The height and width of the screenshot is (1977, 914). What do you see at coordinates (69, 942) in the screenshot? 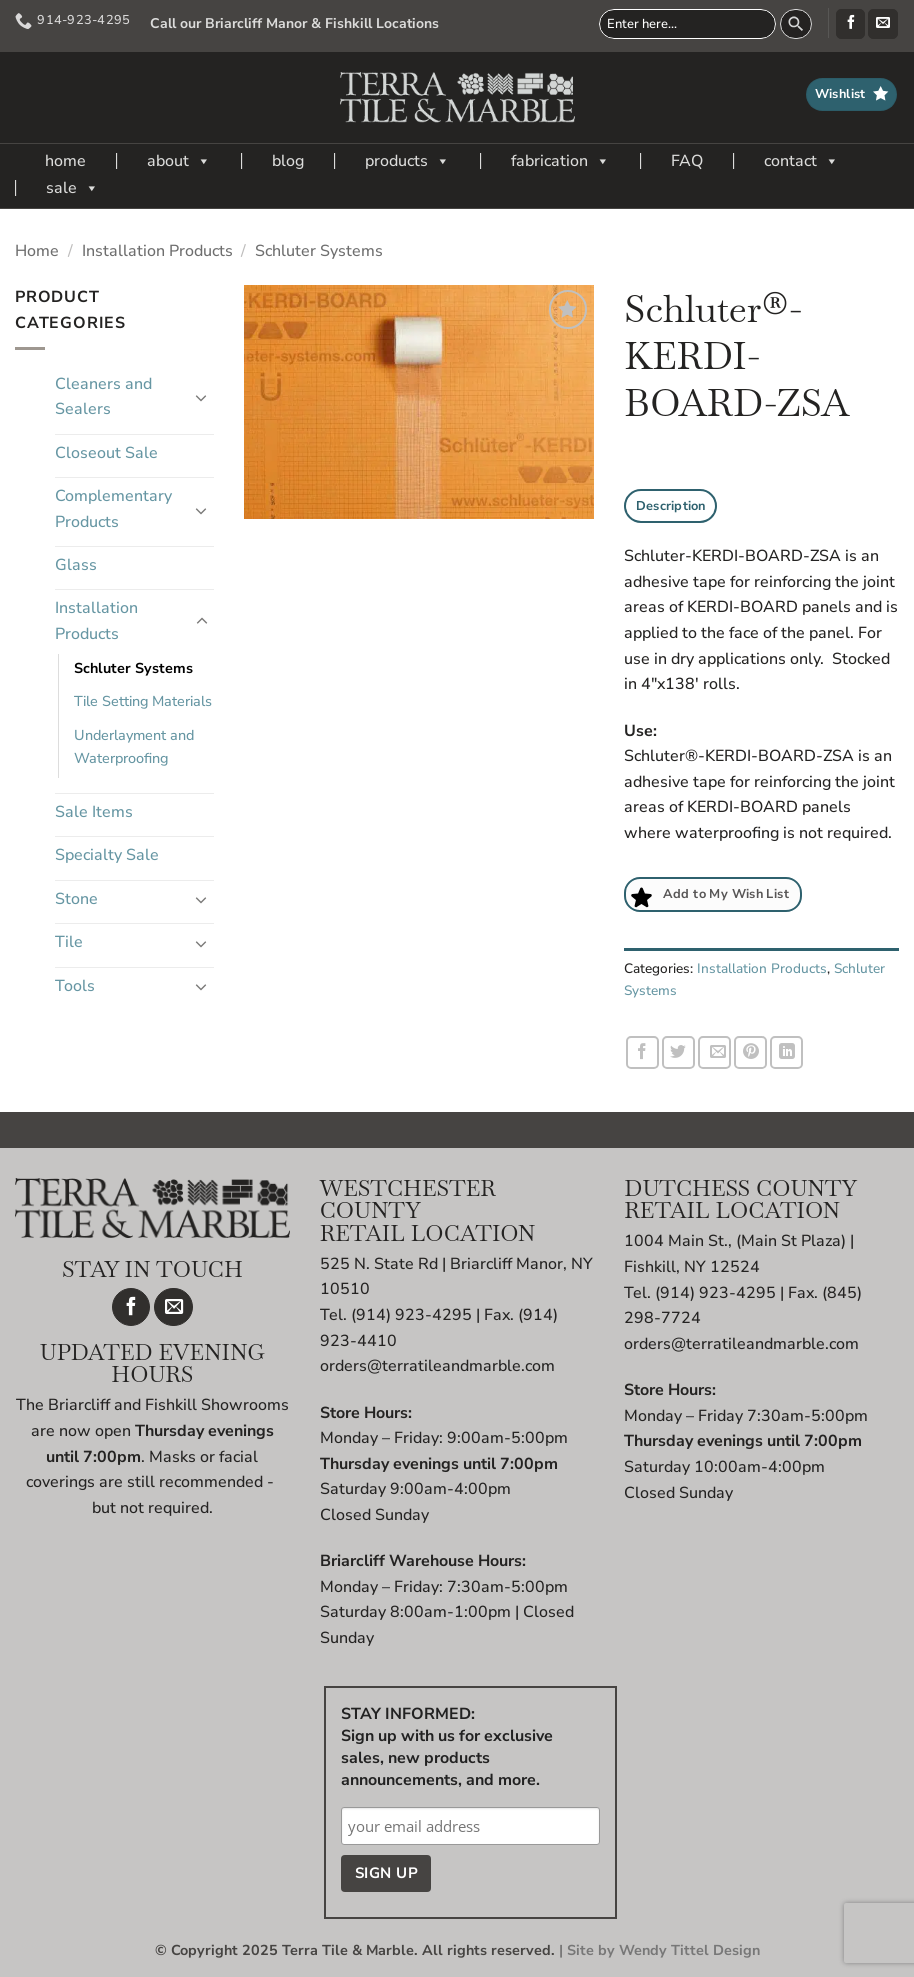
I see `Tile` at bounding box center [69, 942].